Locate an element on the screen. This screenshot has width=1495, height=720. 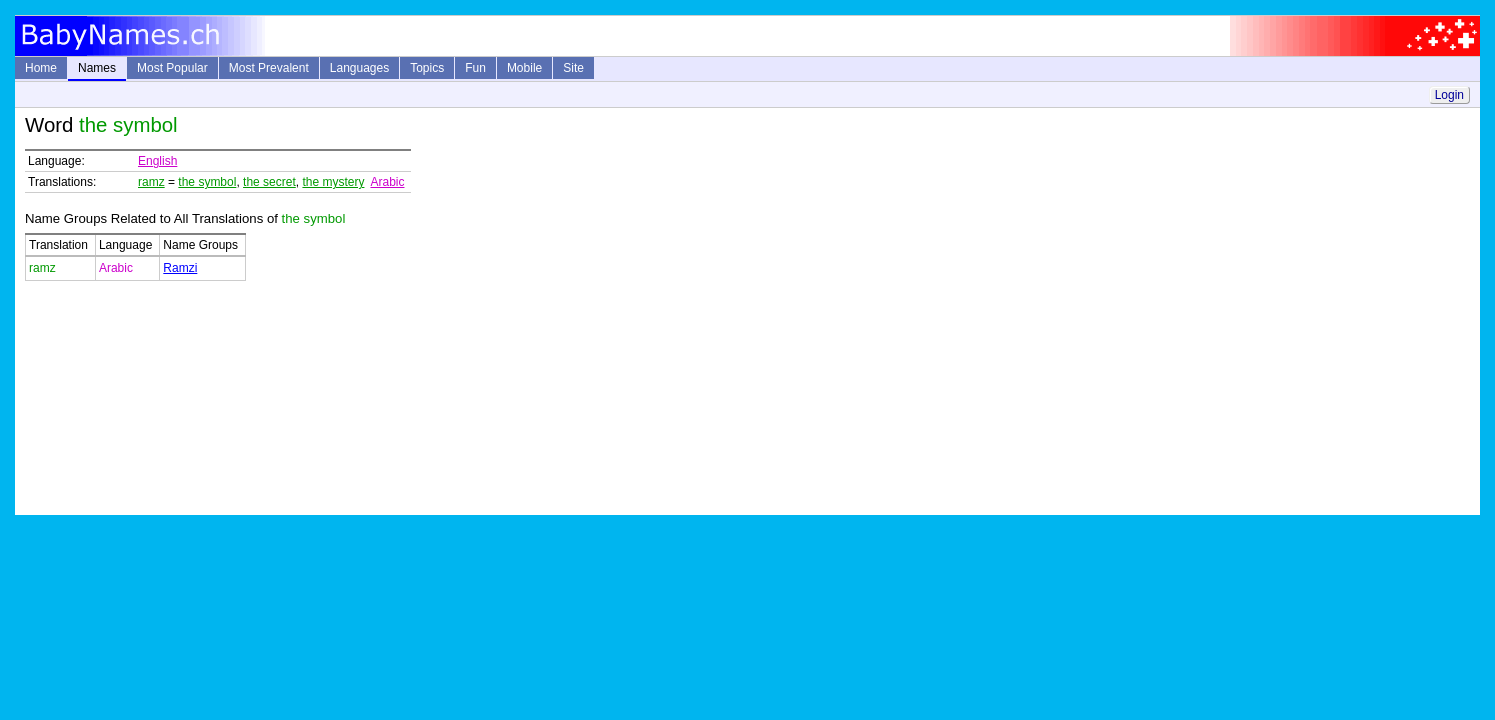
ramz is located at coordinates (151, 182).